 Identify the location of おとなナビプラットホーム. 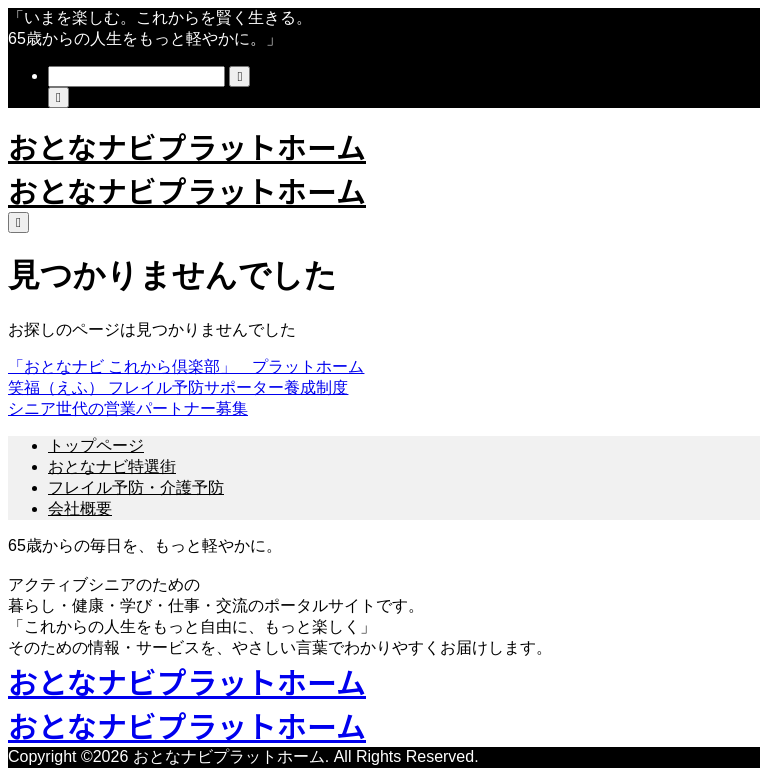
(187, 146).